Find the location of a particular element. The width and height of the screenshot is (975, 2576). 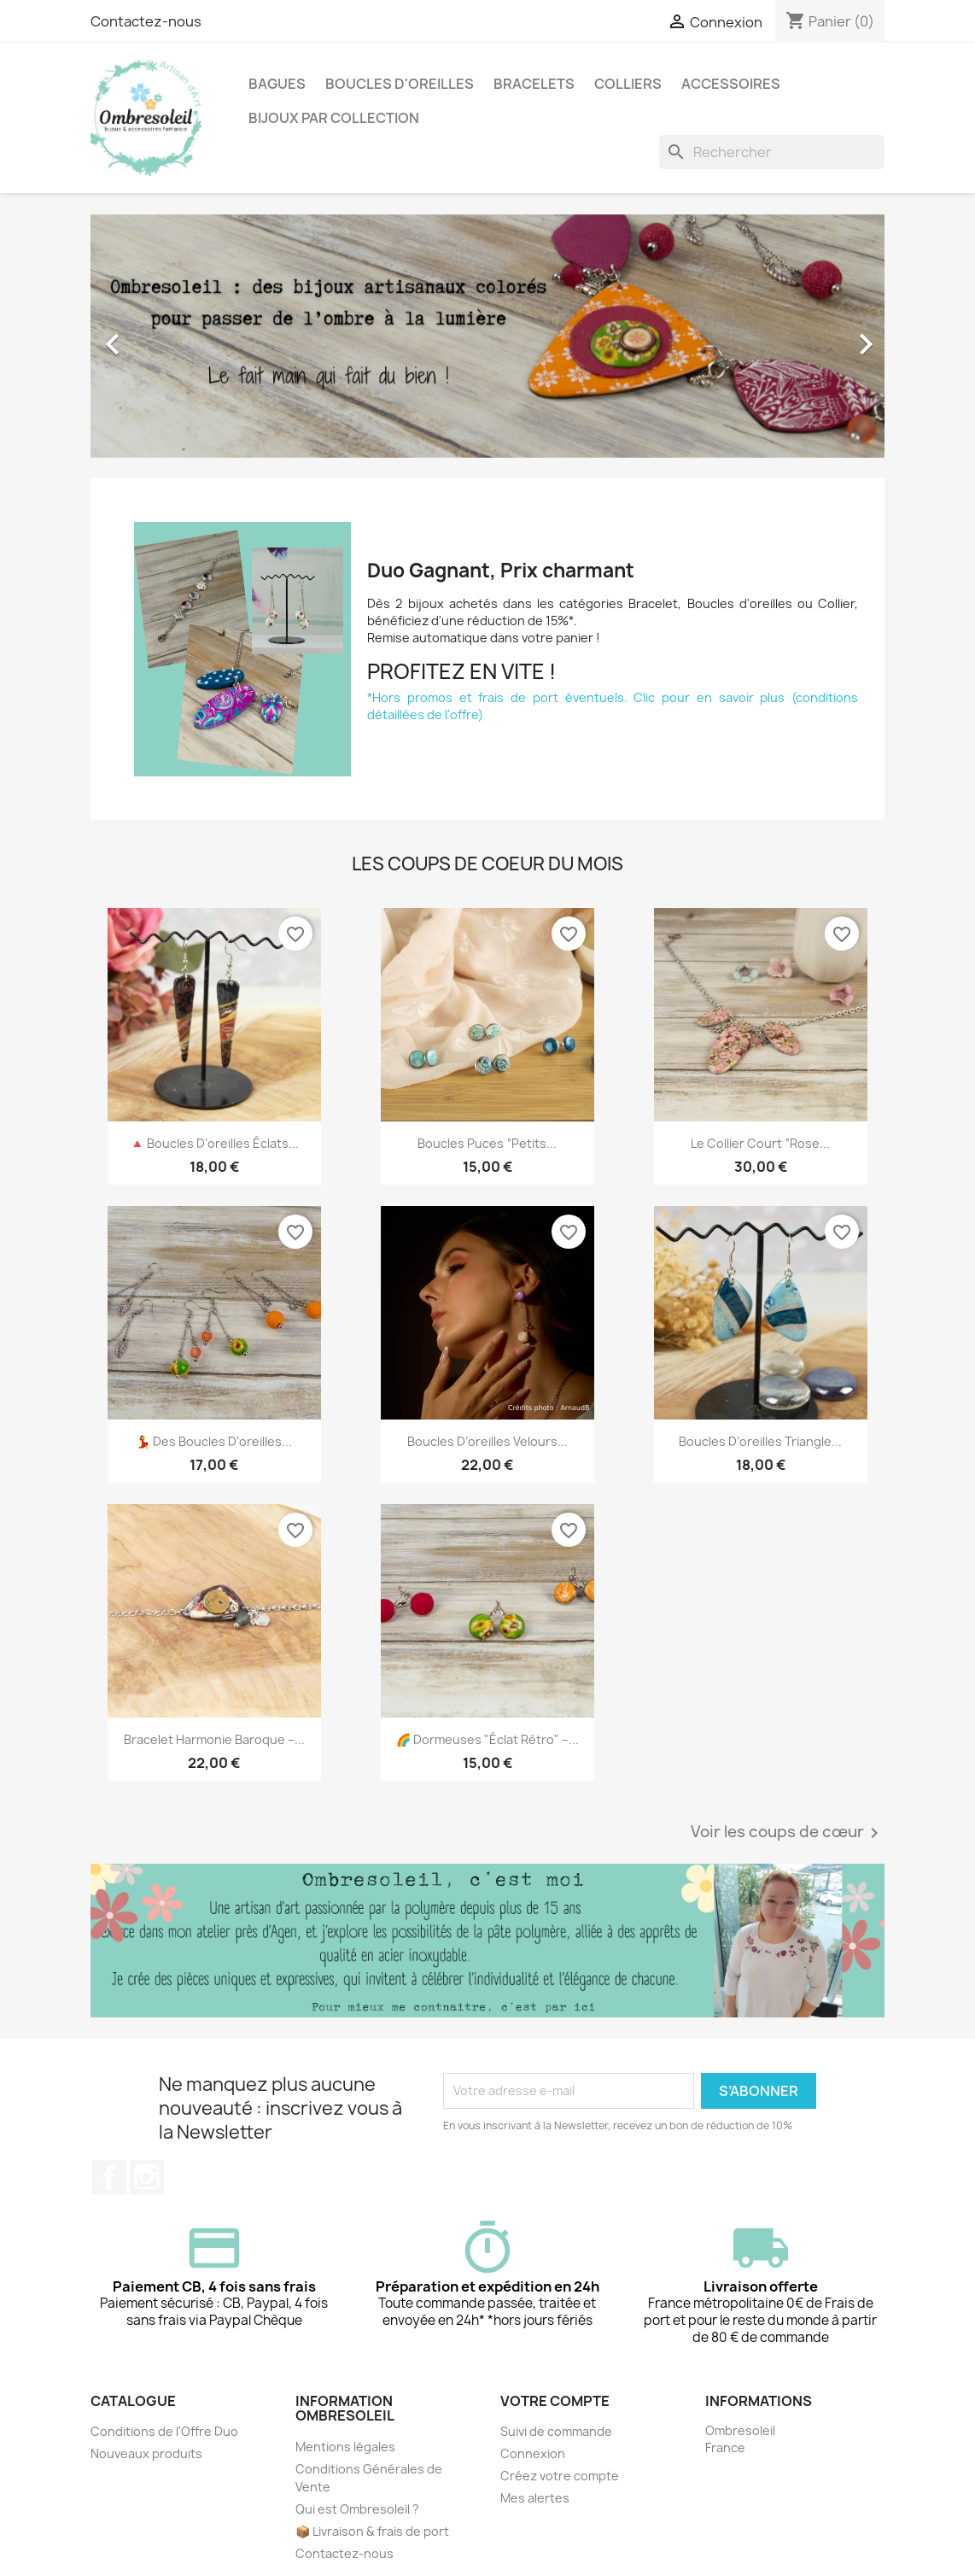

💃 Des boucles d'oreilles... is located at coordinates (214, 1441).